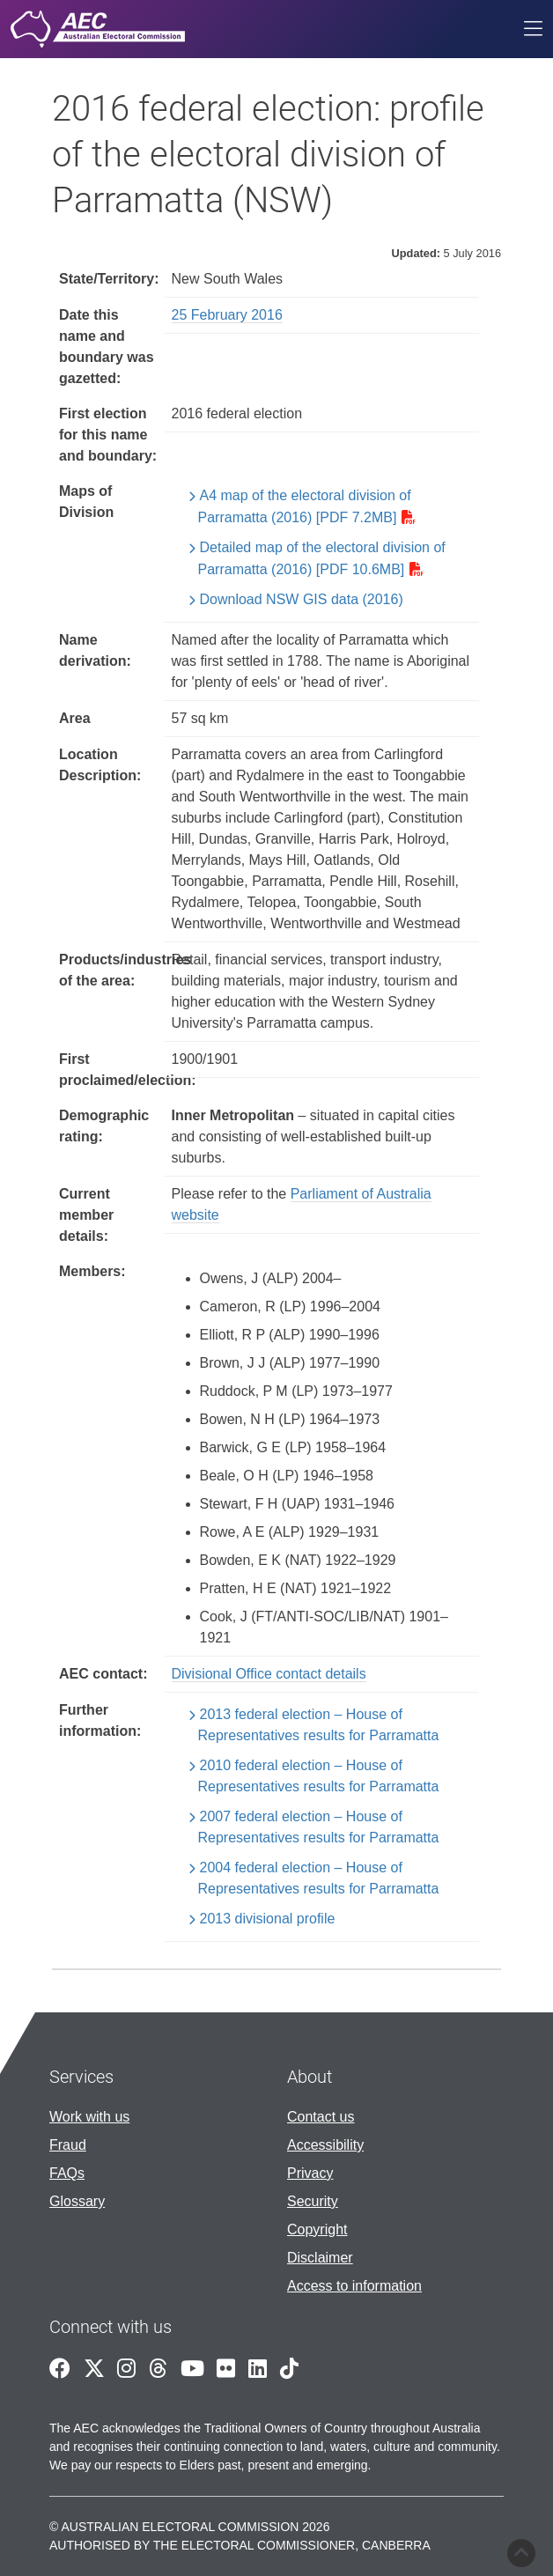  What do you see at coordinates (325, 2144) in the screenshot?
I see `Accessibility` at bounding box center [325, 2144].